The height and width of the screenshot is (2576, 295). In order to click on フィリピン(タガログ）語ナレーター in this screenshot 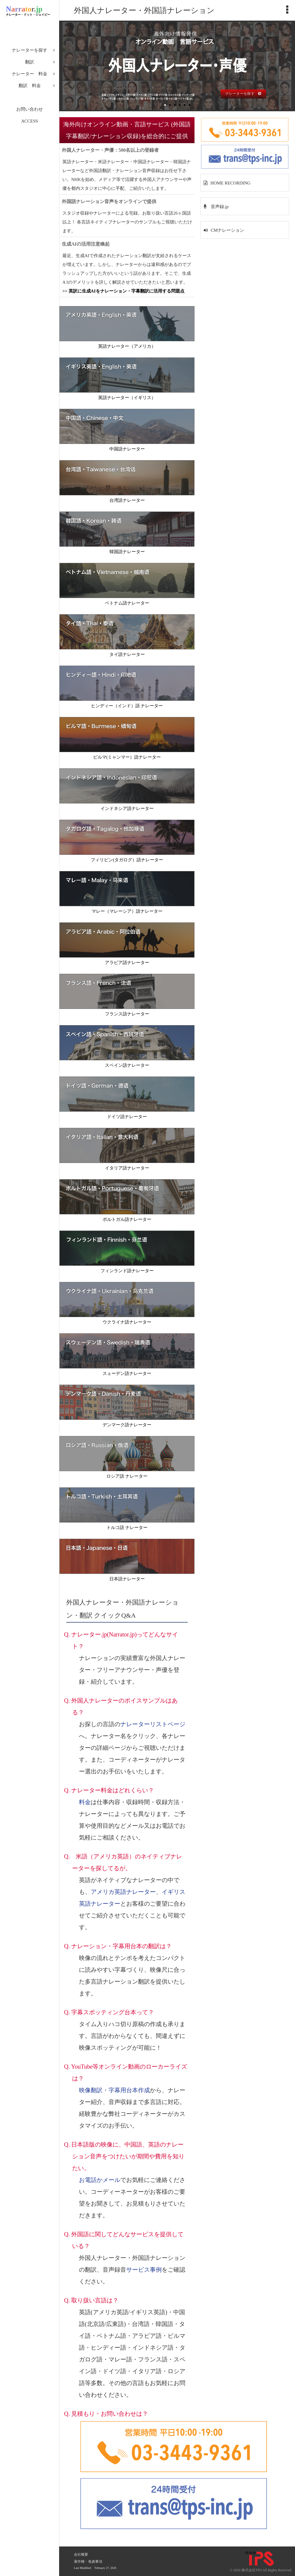, I will do `click(127, 859)`.